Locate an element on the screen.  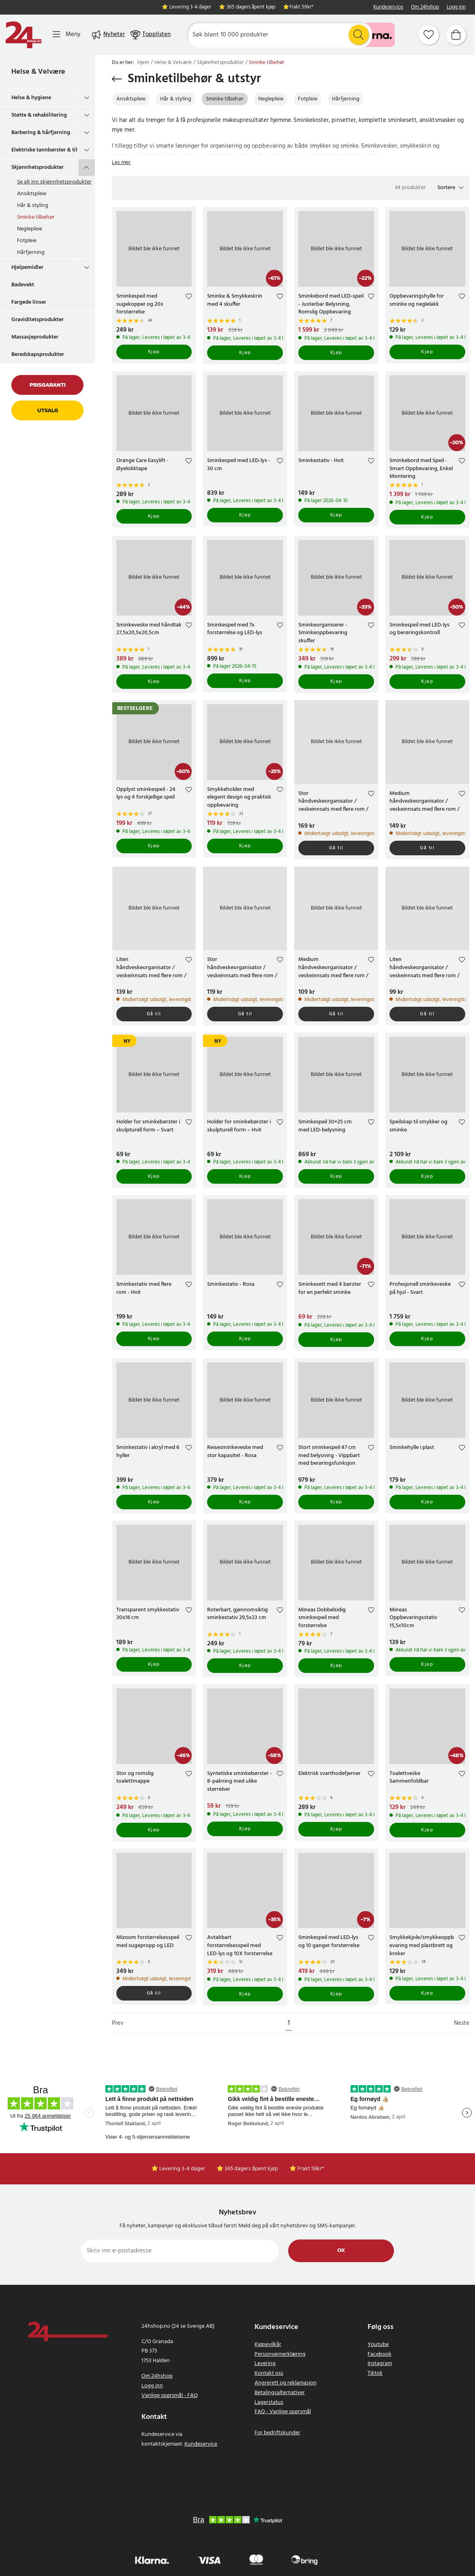
[Gå tilbake] is located at coordinates (117, 79).